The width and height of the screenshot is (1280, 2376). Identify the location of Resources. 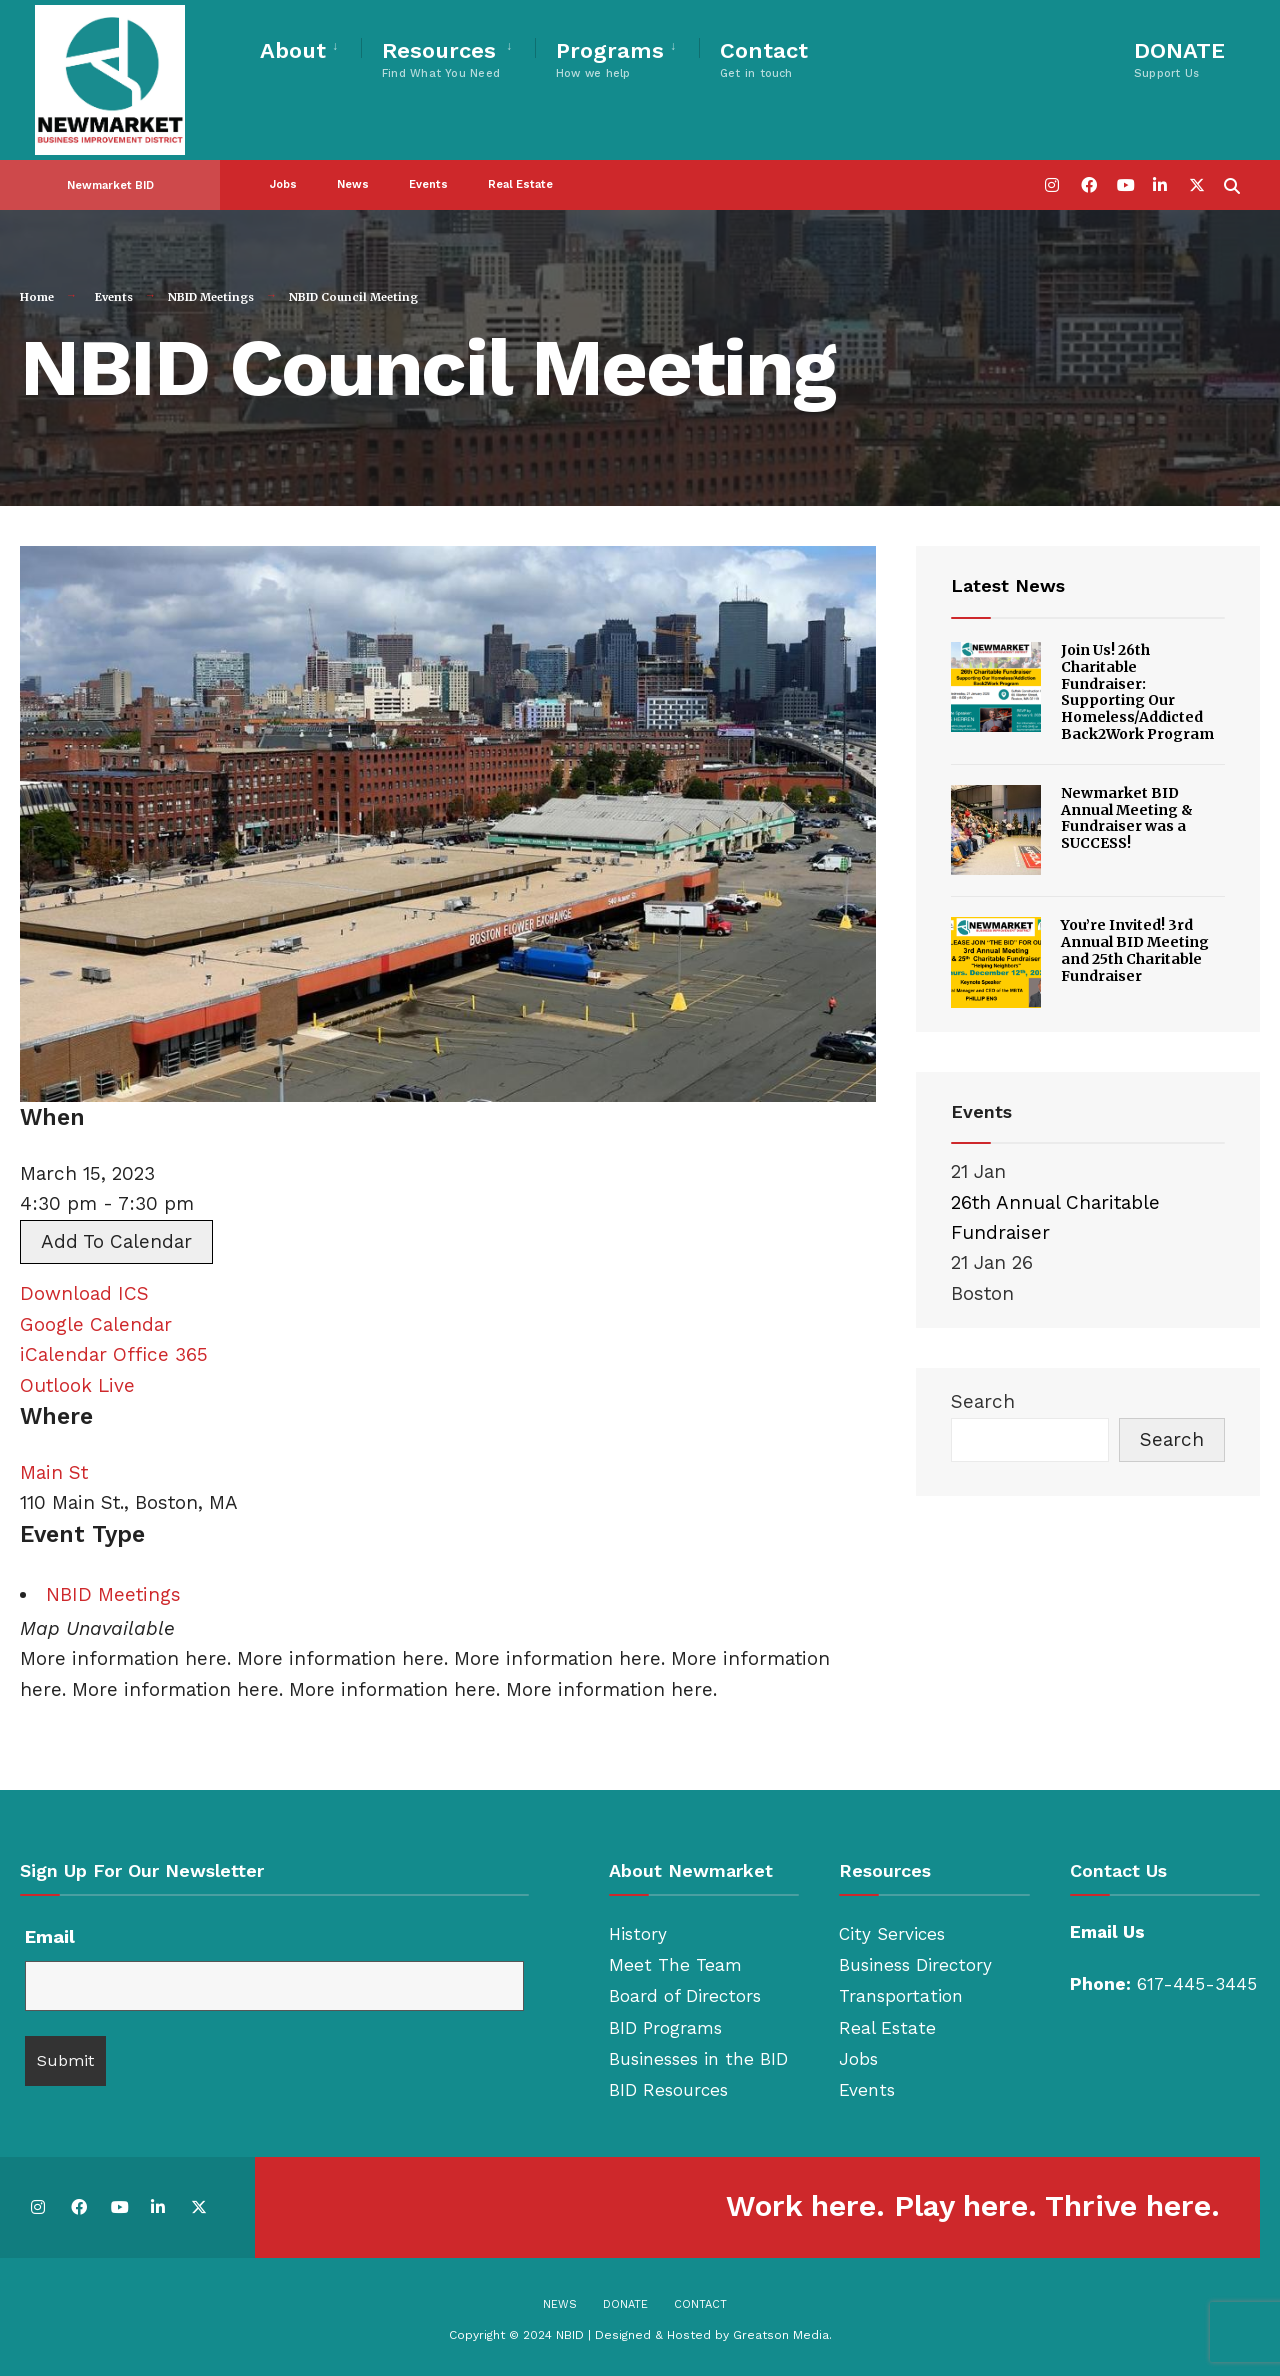
(441, 59).